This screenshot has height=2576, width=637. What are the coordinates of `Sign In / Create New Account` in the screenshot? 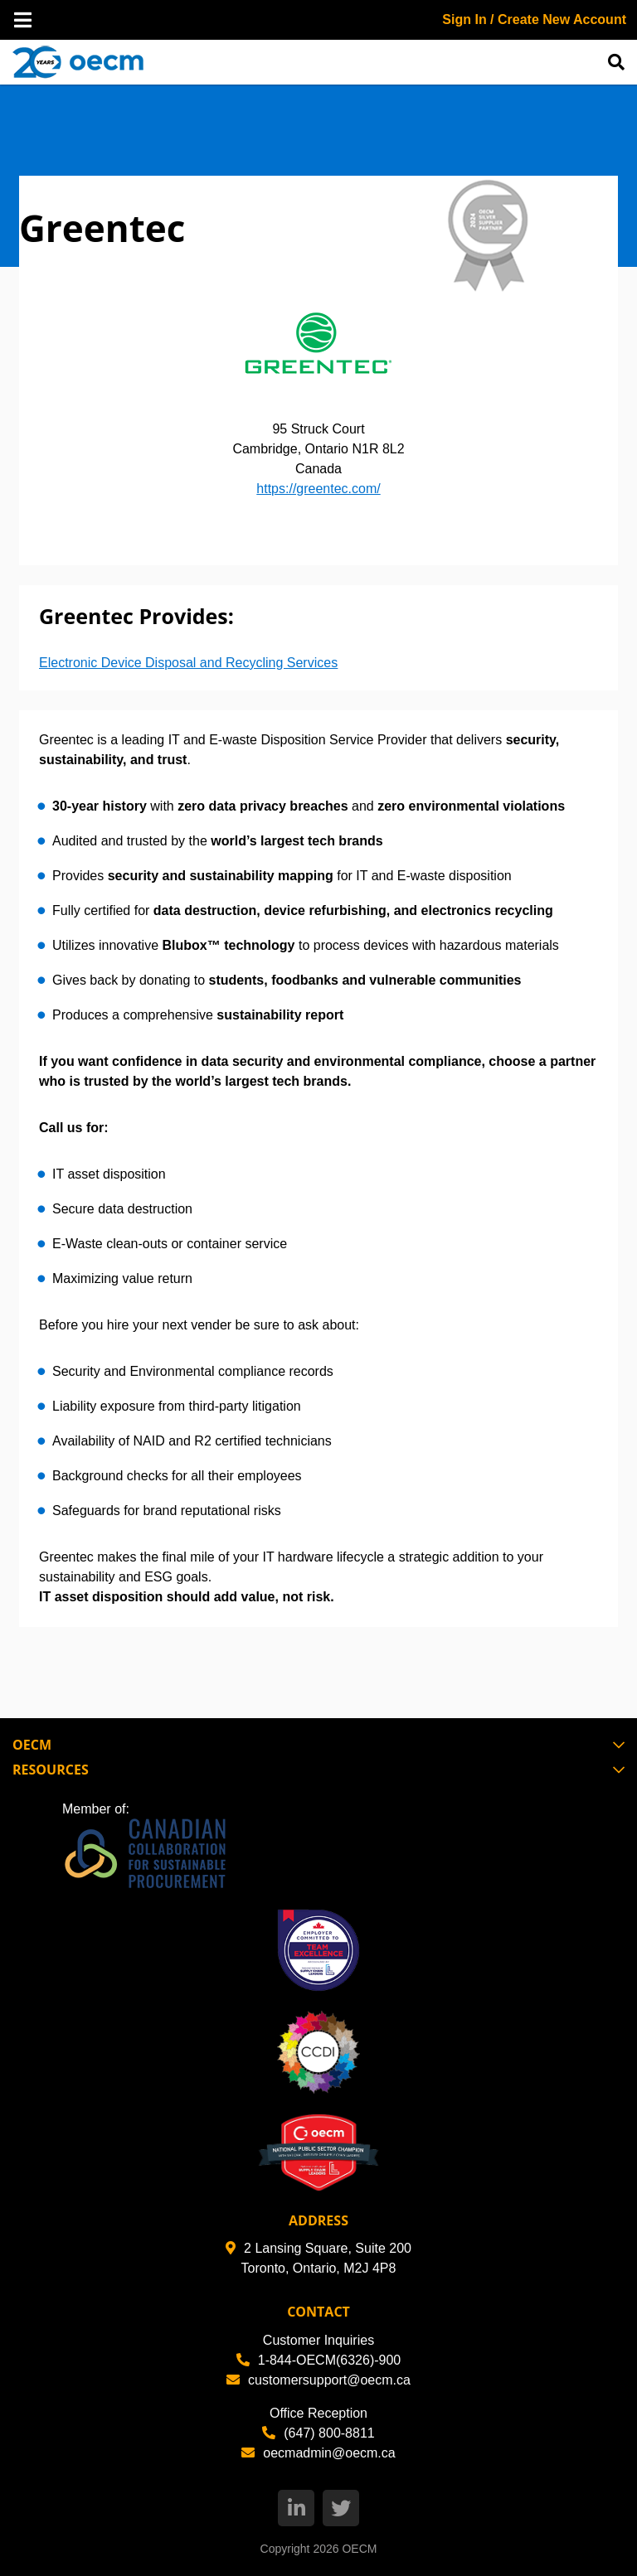 It's located at (534, 19).